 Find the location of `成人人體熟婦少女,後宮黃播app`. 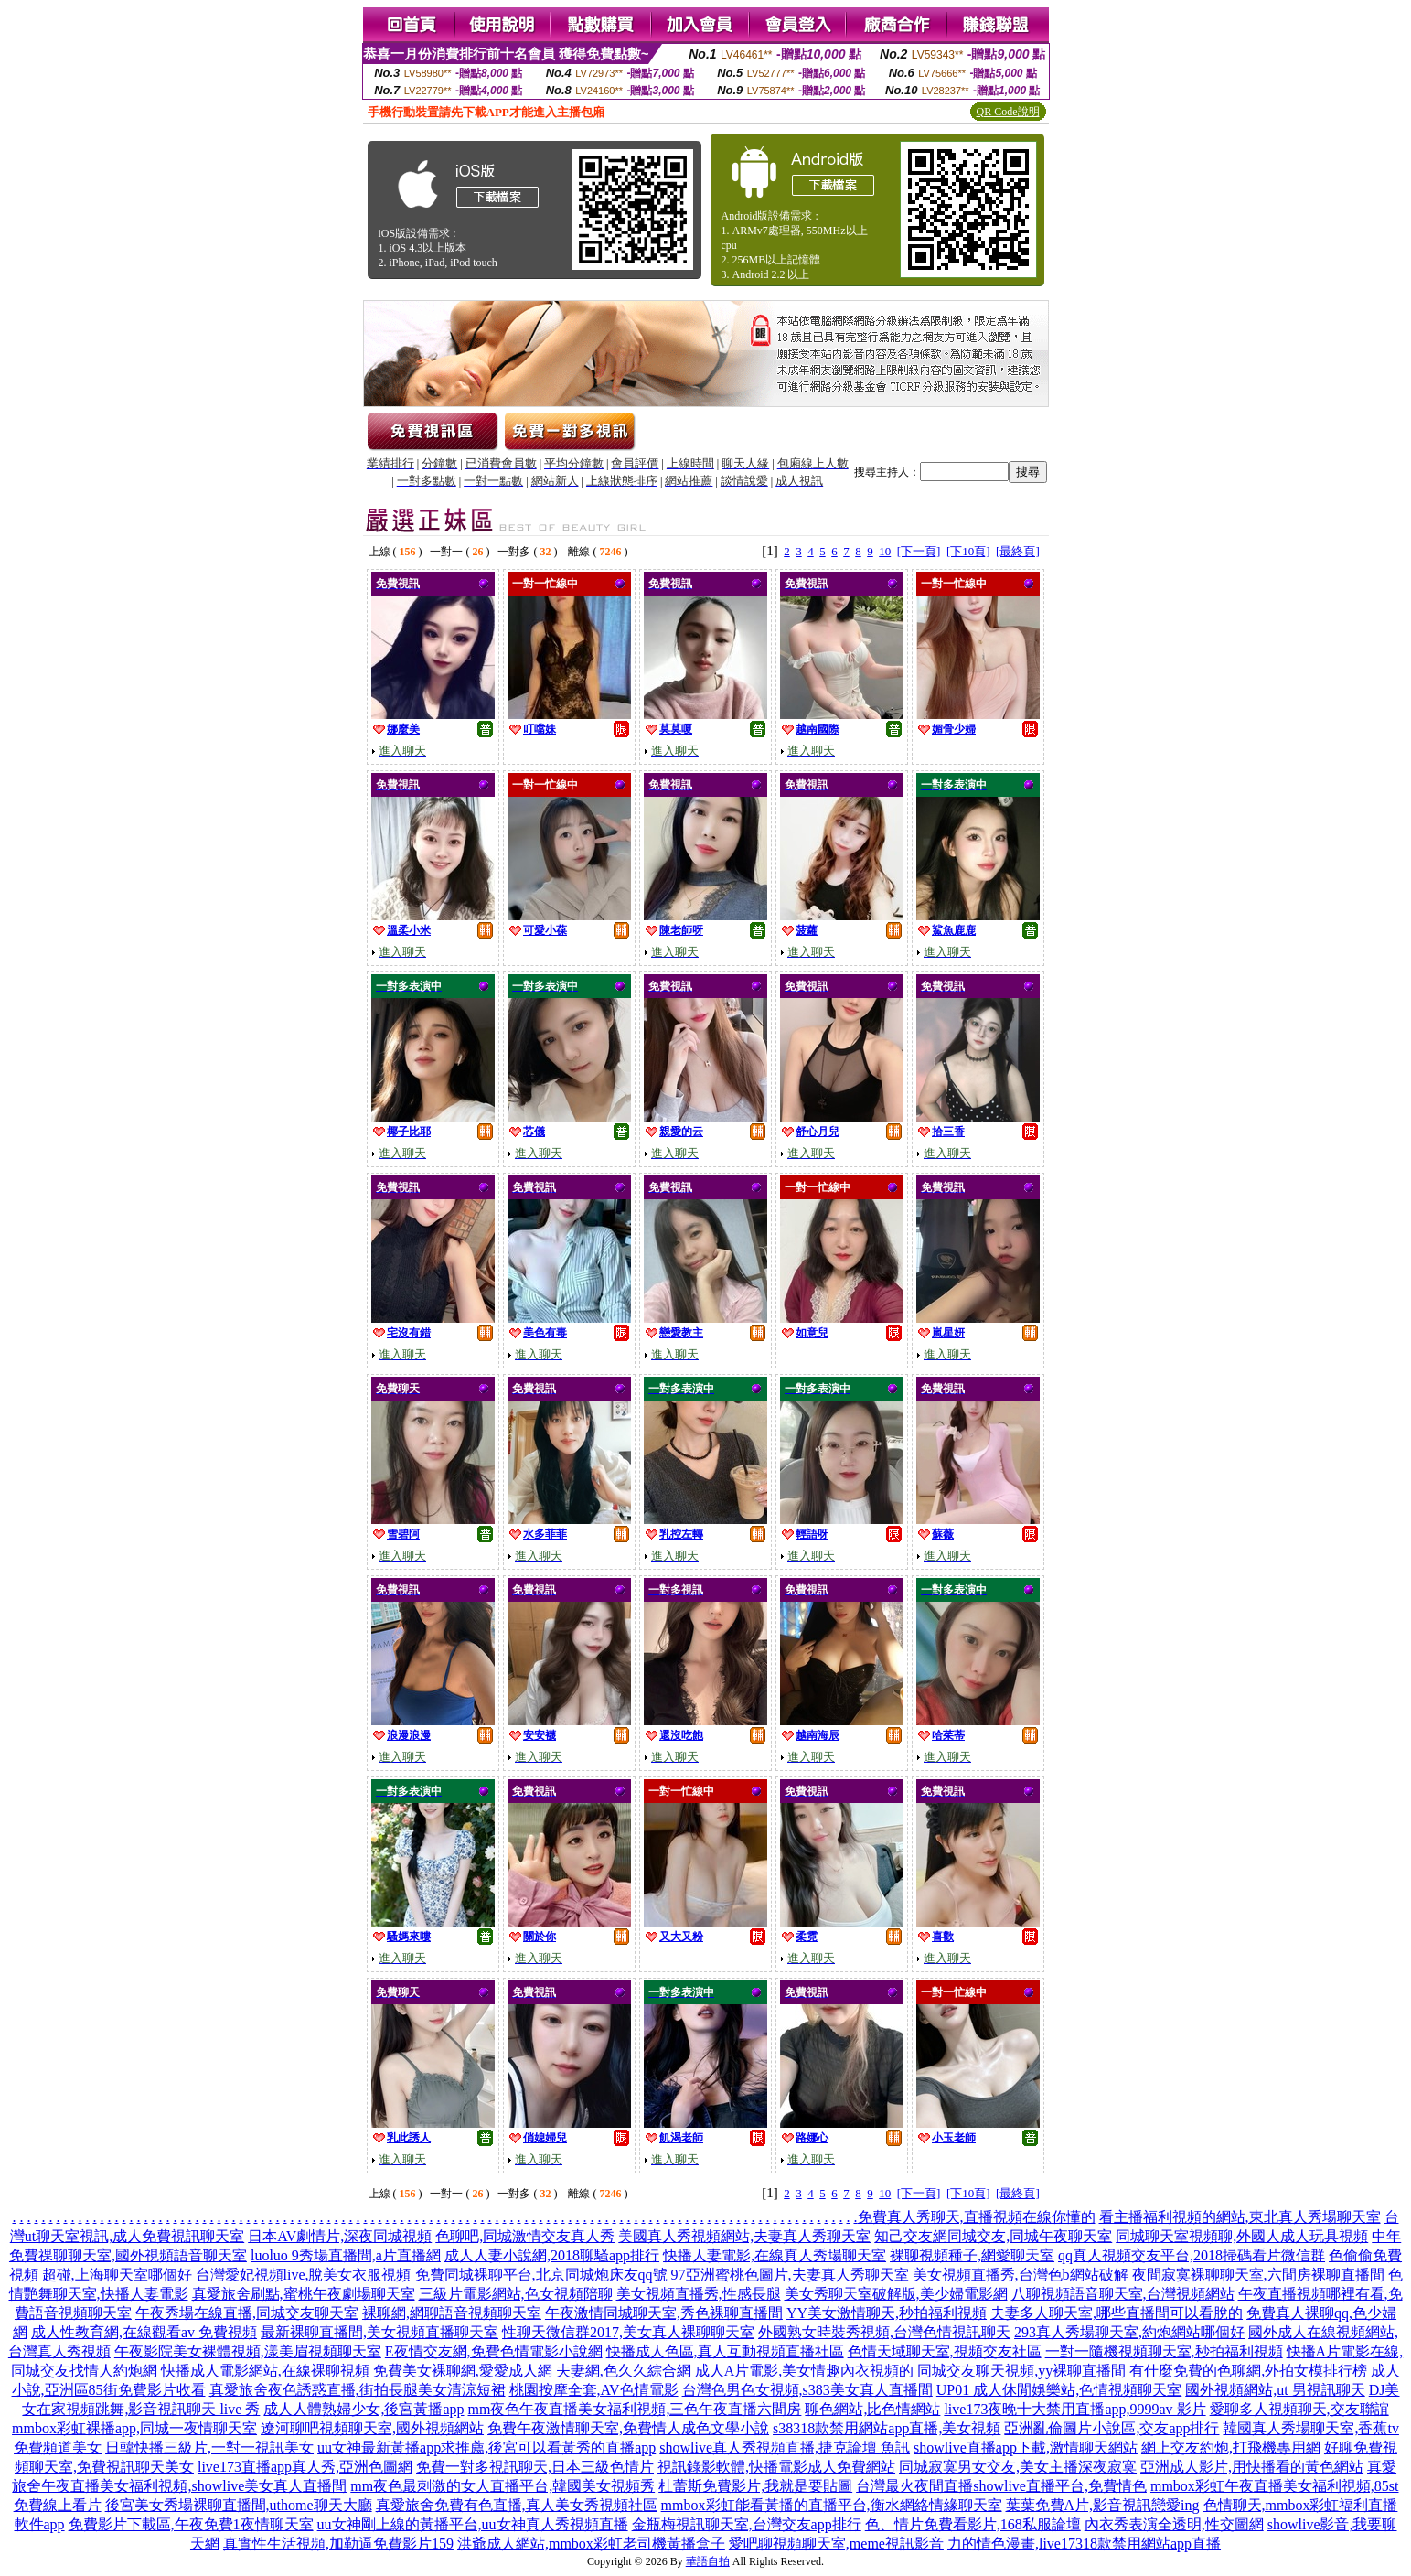

成人人體熟婦少女,後宮黃播app is located at coordinates (363, 2409).